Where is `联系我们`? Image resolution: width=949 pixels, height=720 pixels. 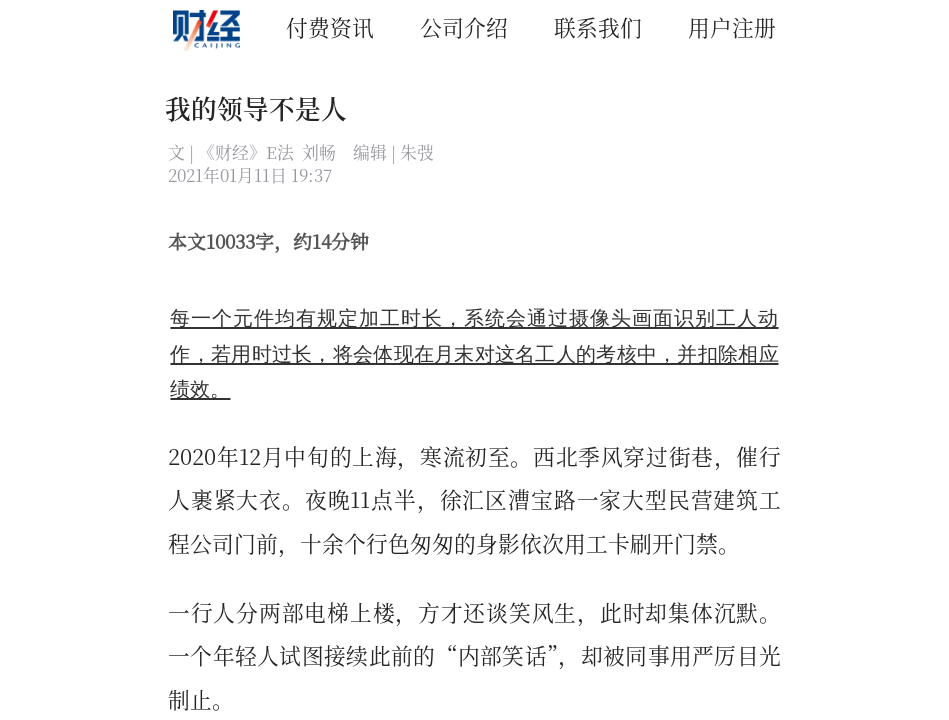 联系我们 is located at coordinates (598, 26).